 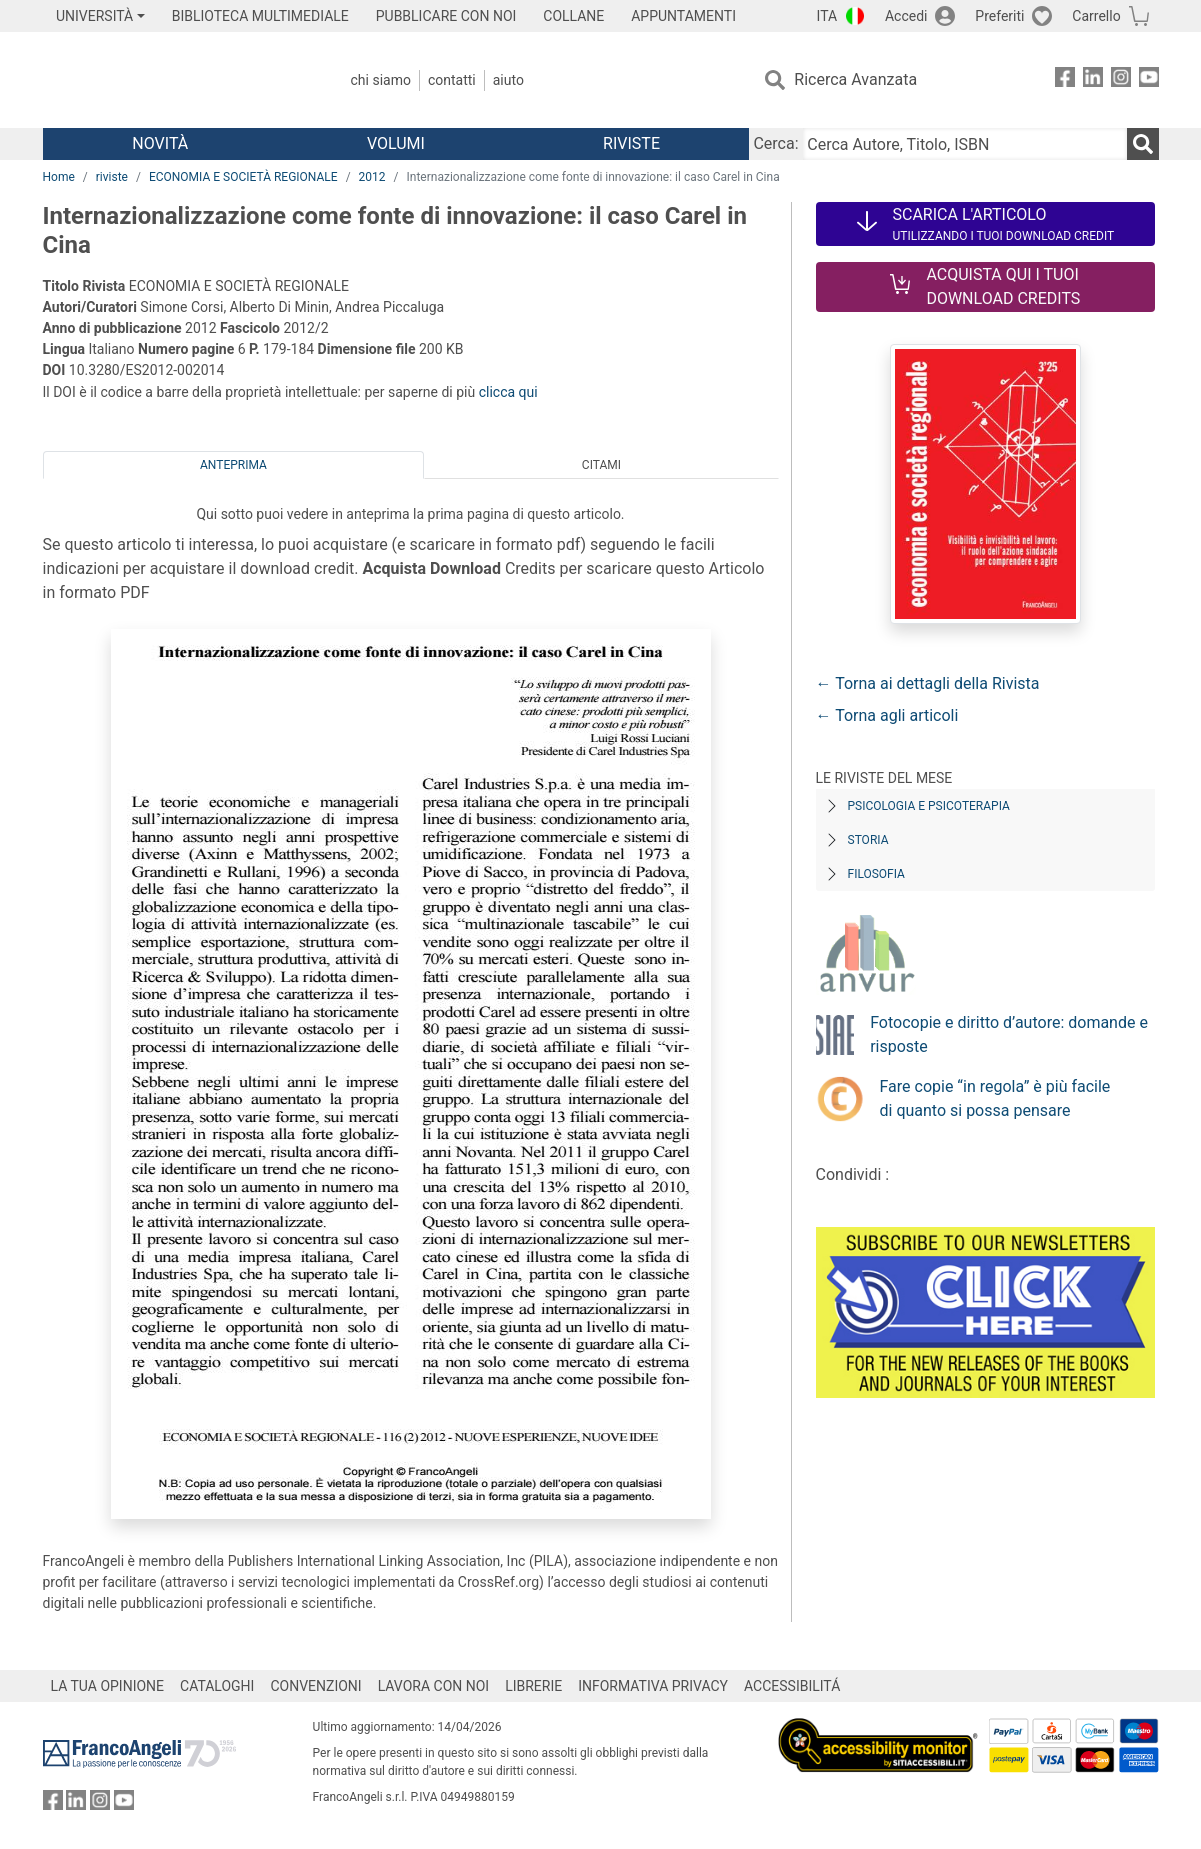 What do you see at coordinates (372, 177) in the screenshot?
I see `2012` at bounding box center [372, 177].